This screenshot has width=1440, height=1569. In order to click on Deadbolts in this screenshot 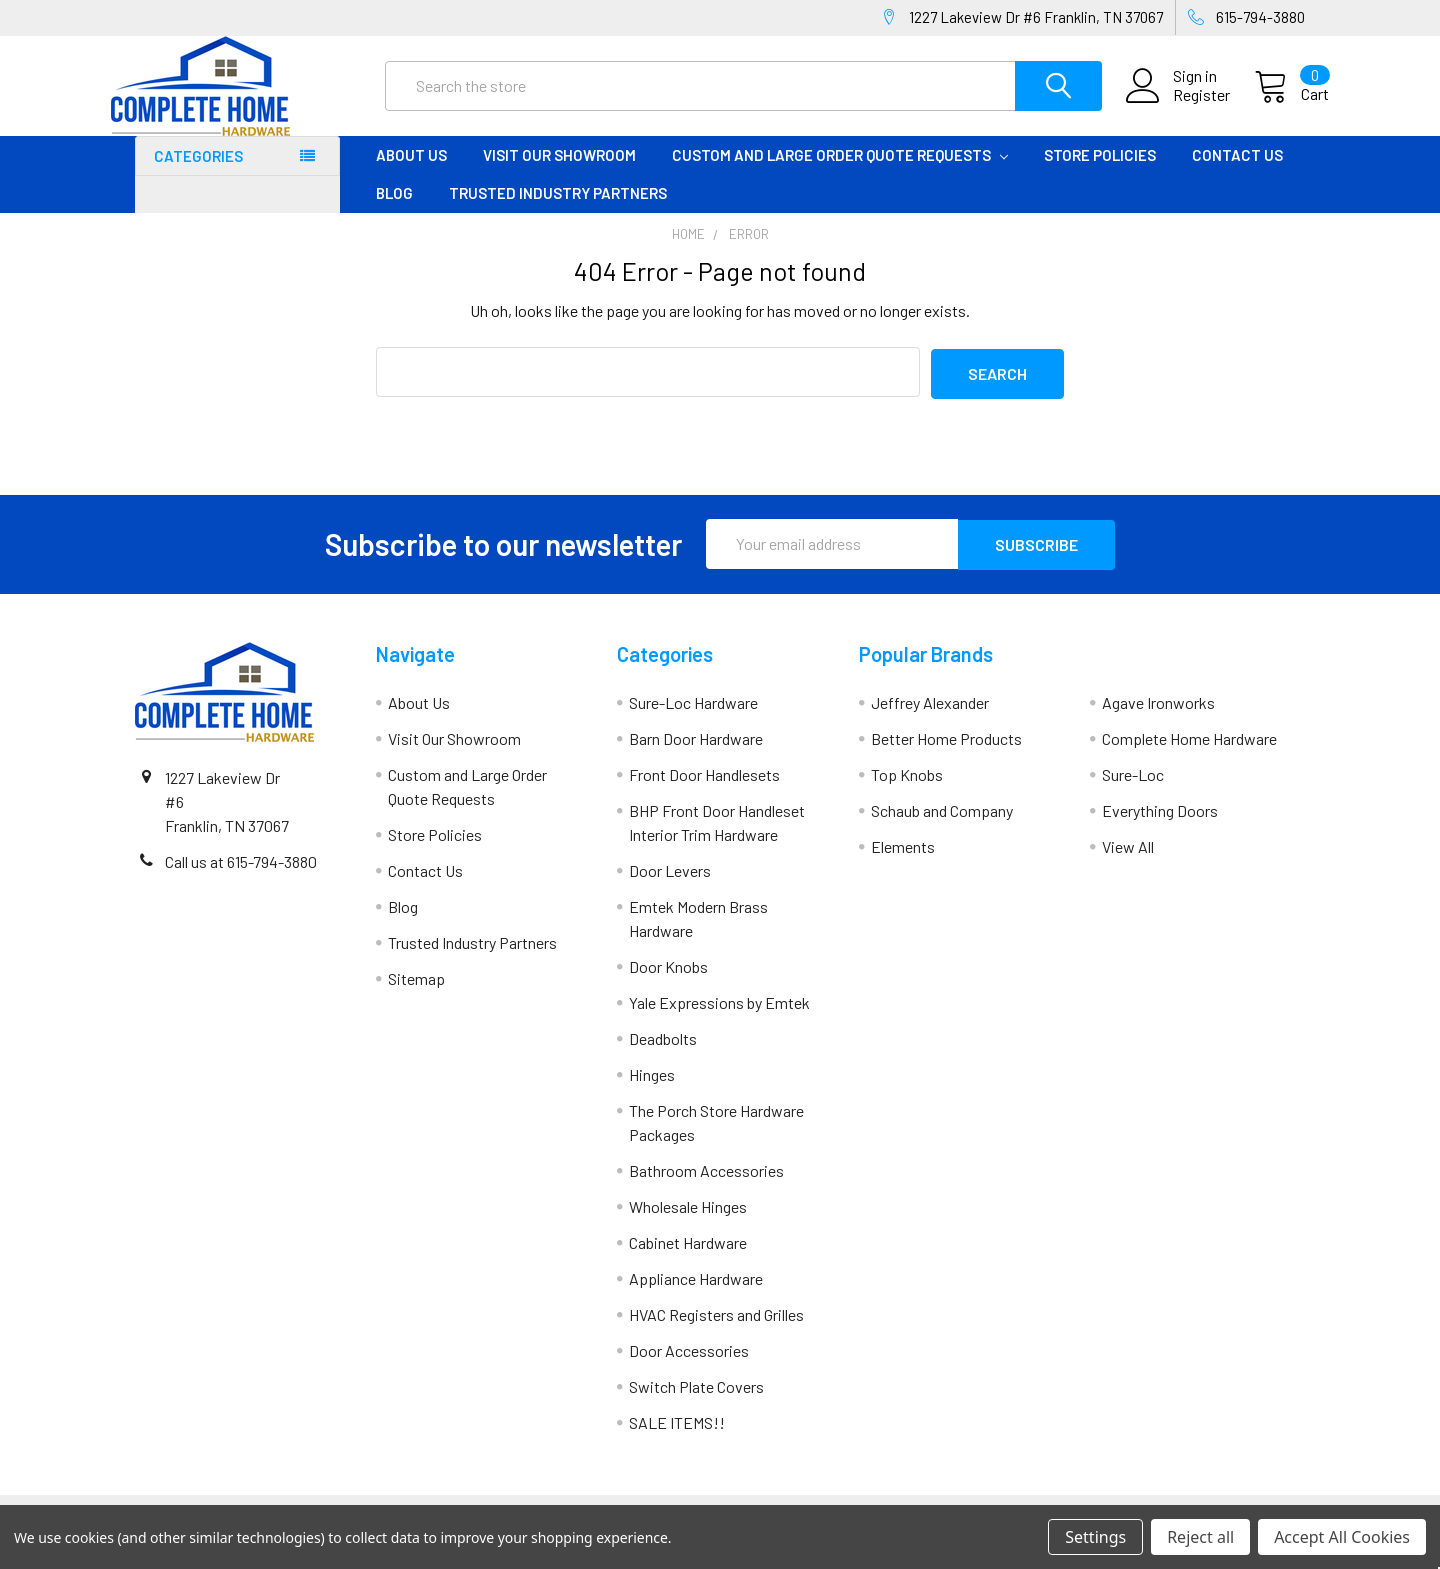, I will do `click(663, 1053)`.